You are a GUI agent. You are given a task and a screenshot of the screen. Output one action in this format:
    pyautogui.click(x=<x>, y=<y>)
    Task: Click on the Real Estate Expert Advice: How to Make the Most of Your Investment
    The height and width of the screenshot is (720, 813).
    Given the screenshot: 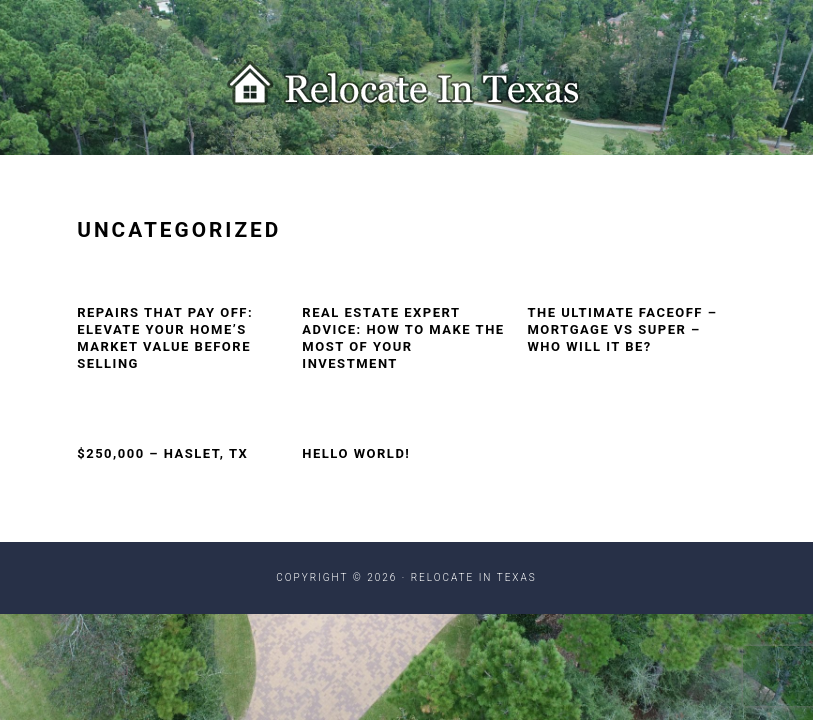 What is the action you would take?
    pyautogui.click(x=403, y=338)
    